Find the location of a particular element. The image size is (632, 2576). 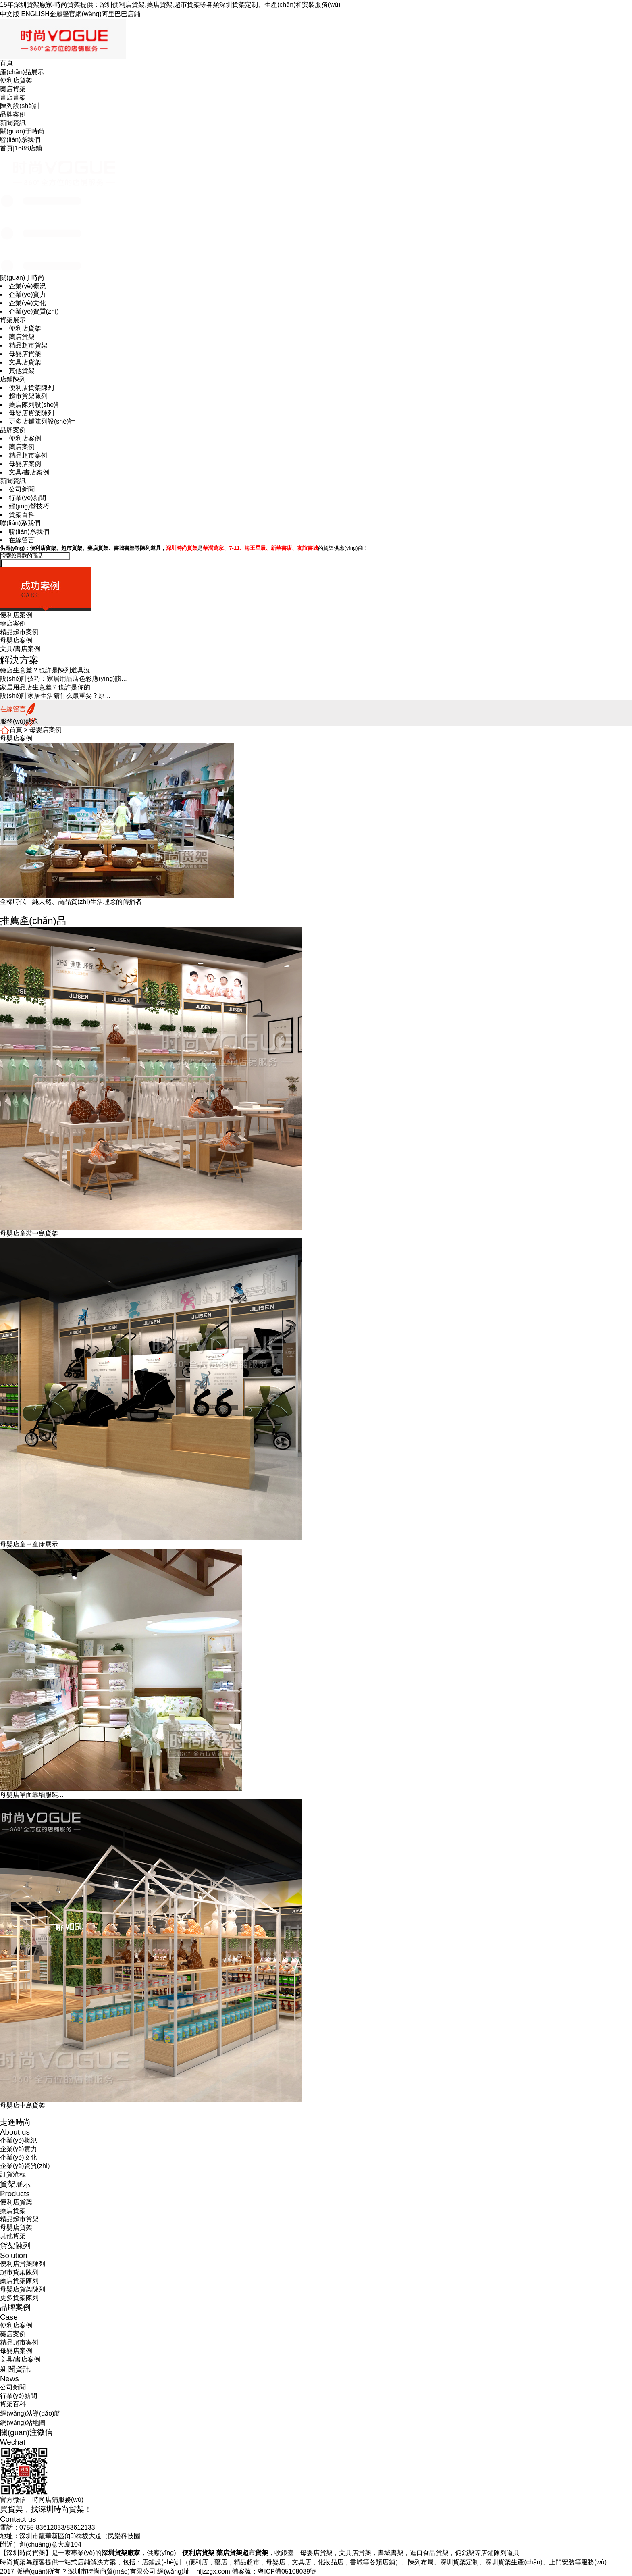

訂貨流程 is located at coordinates (13, 2174).